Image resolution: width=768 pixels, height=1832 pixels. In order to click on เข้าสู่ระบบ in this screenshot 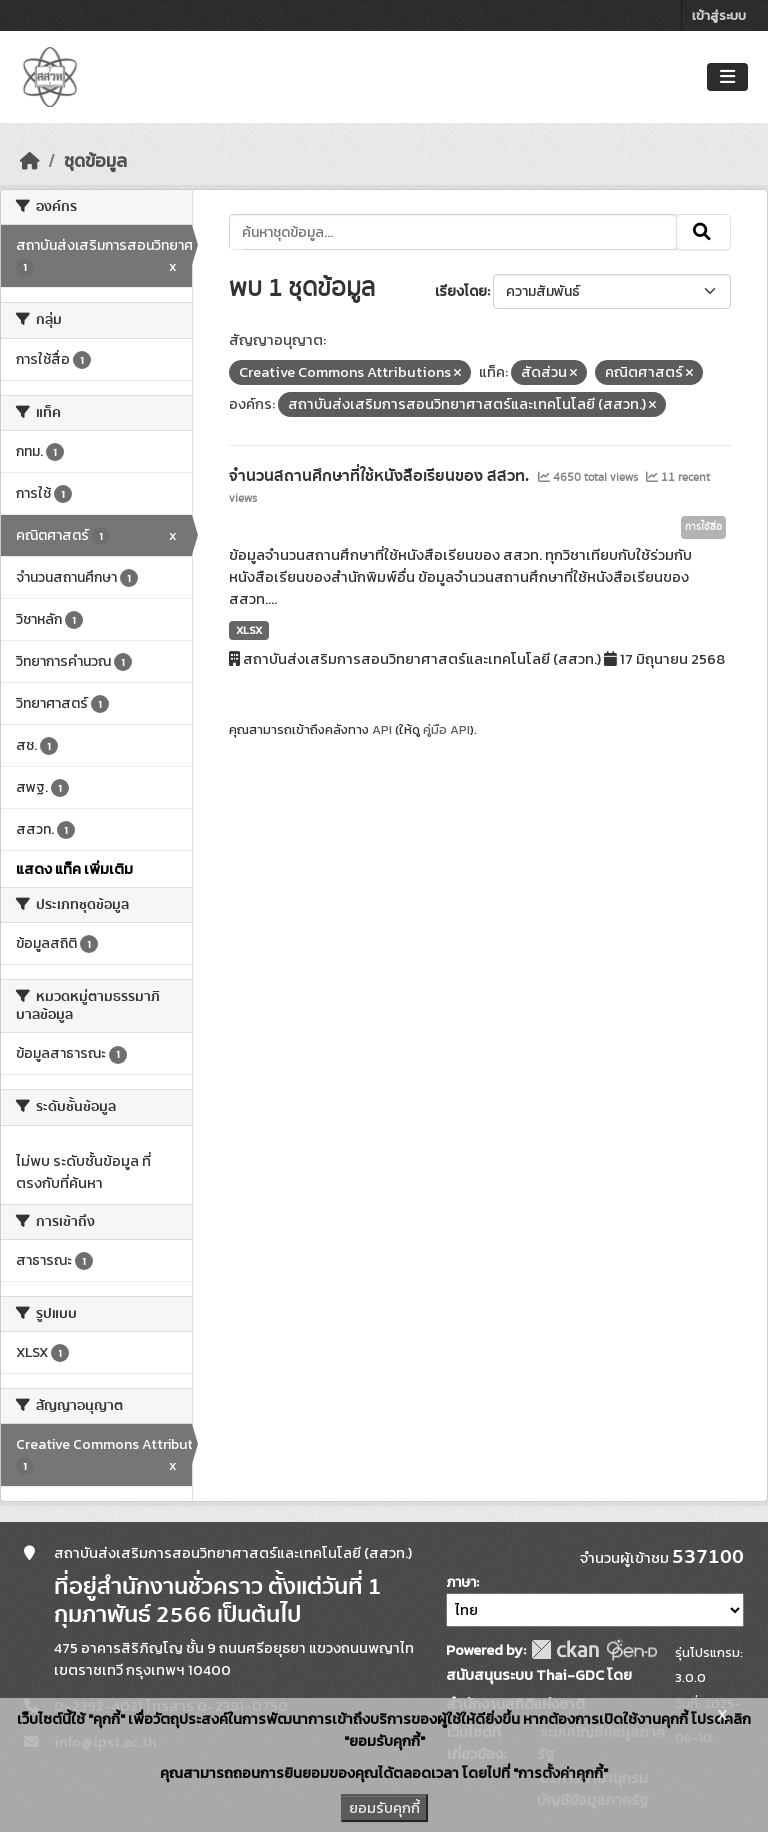, I will do `click(719, 15)`.